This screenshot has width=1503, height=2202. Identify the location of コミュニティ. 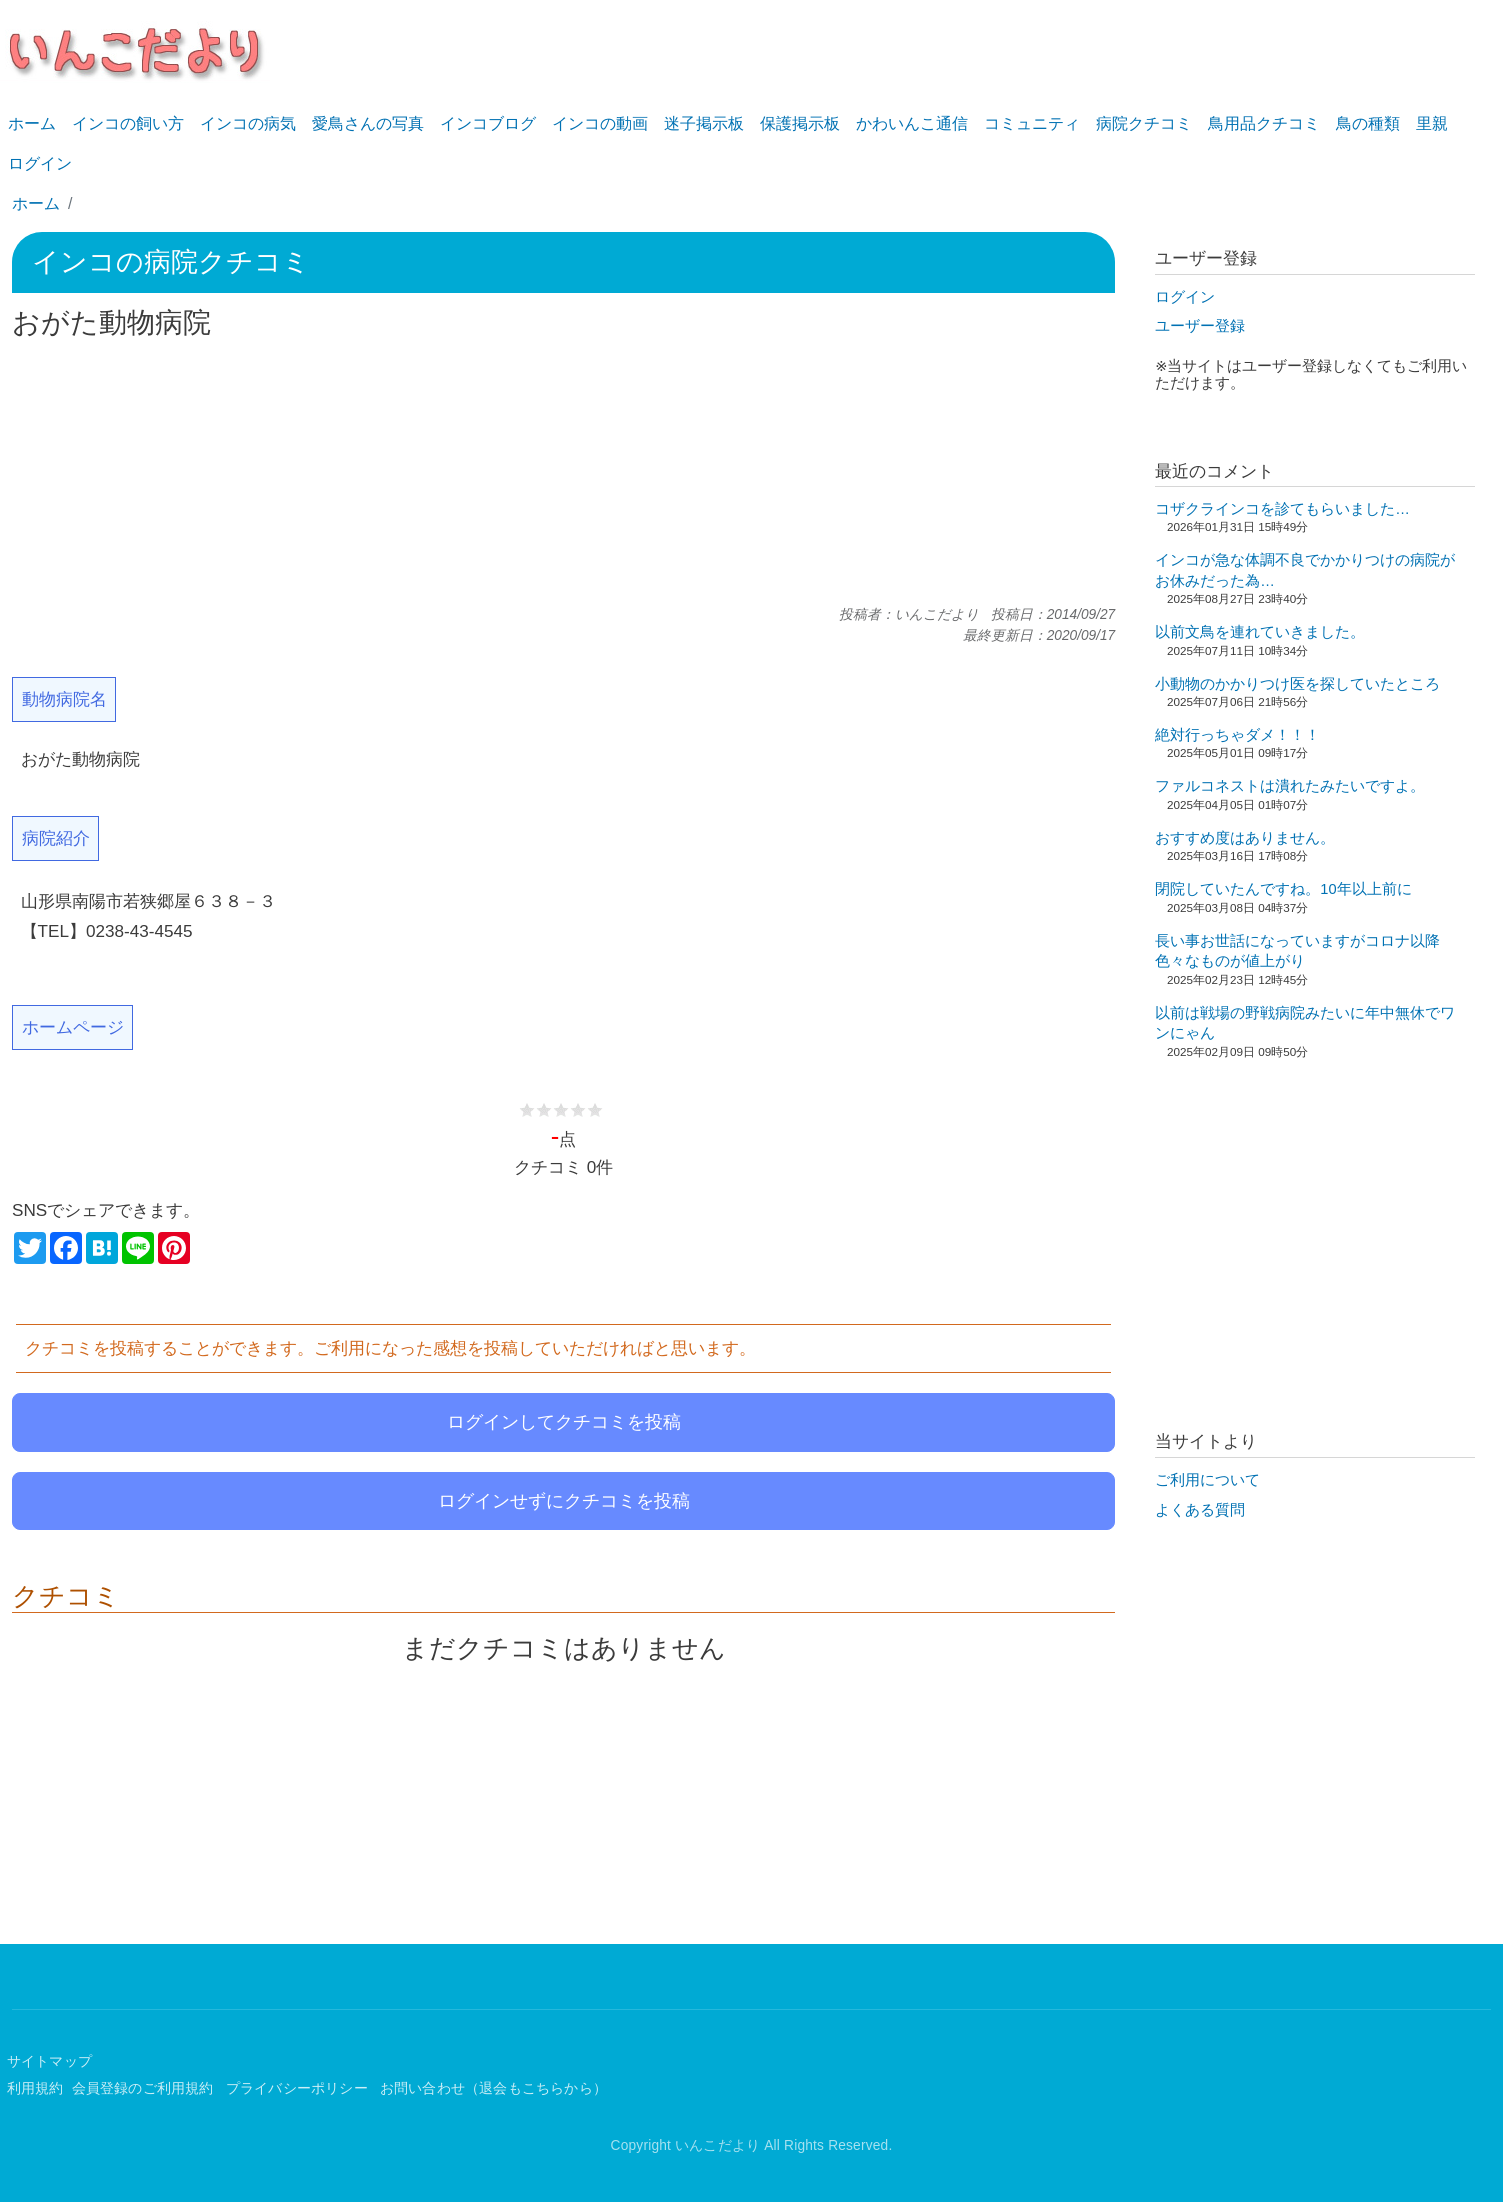
(1032, 123).